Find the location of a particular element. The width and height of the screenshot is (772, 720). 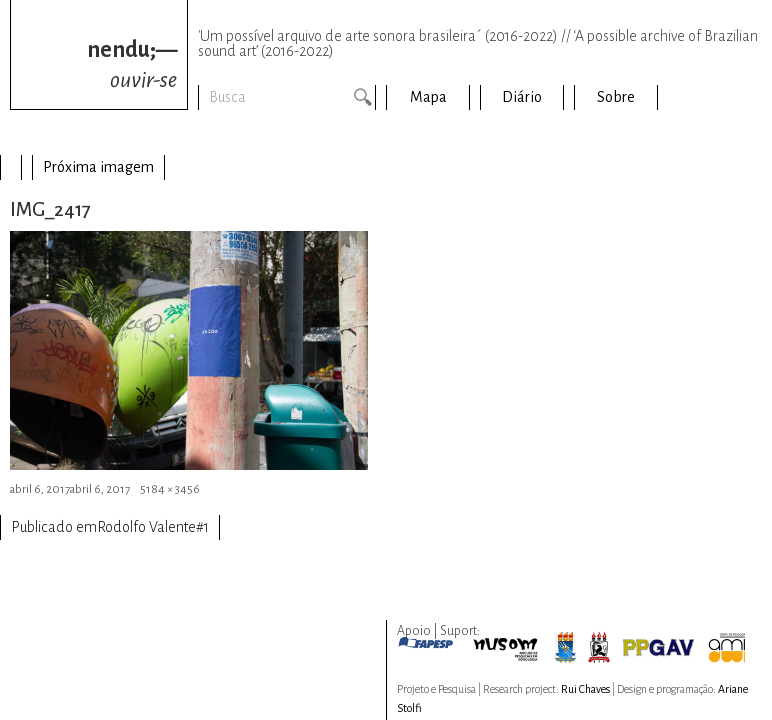

Diário is located at coordinates (522, 97).